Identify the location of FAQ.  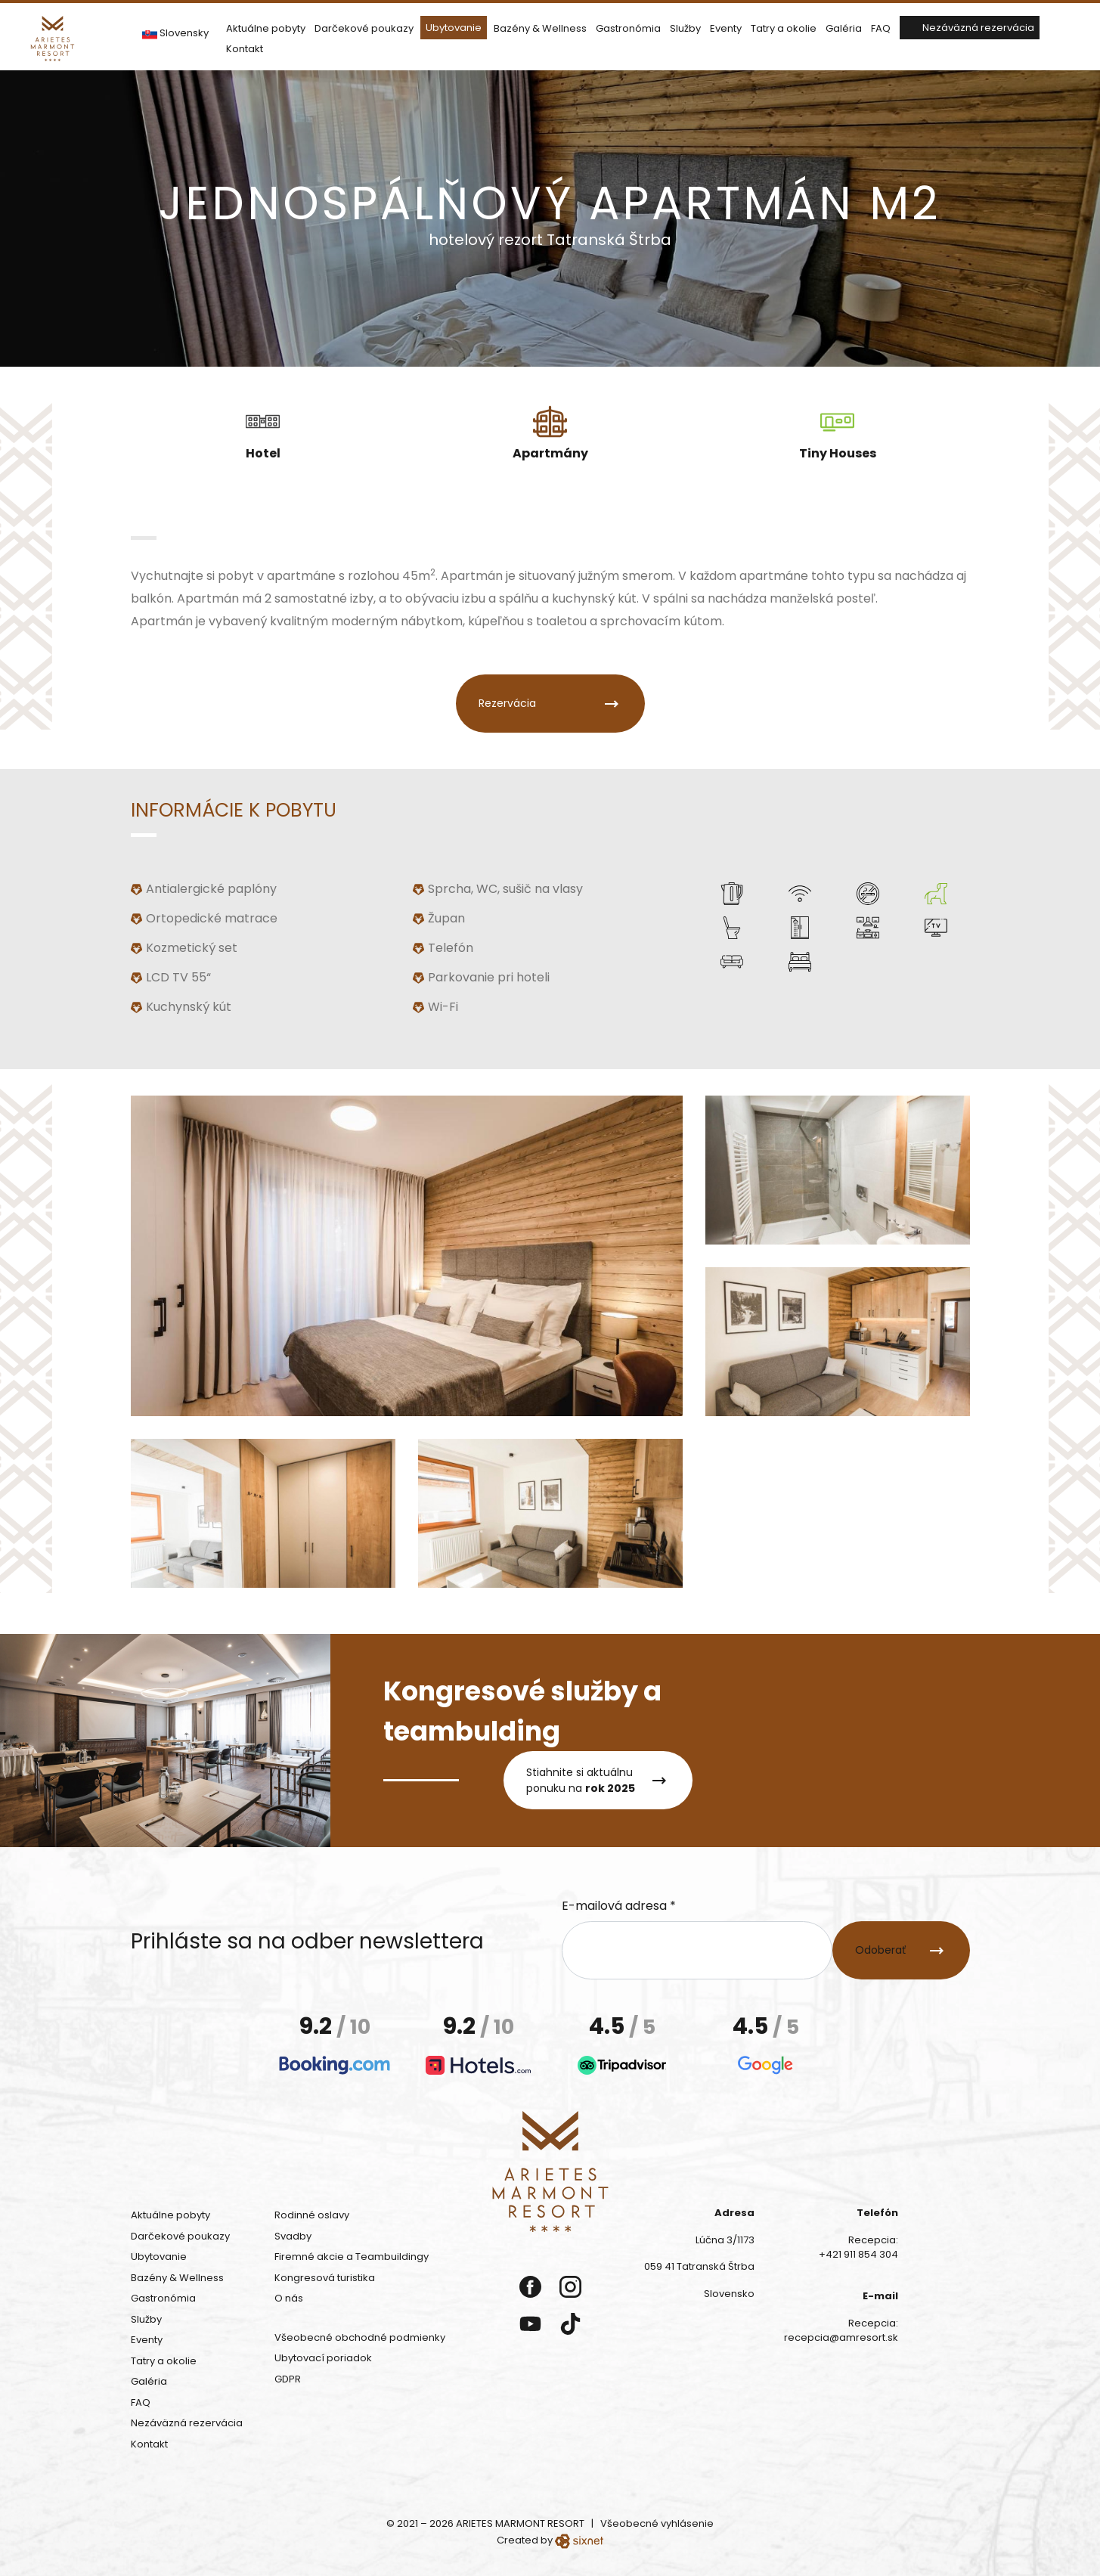
(881, 25).